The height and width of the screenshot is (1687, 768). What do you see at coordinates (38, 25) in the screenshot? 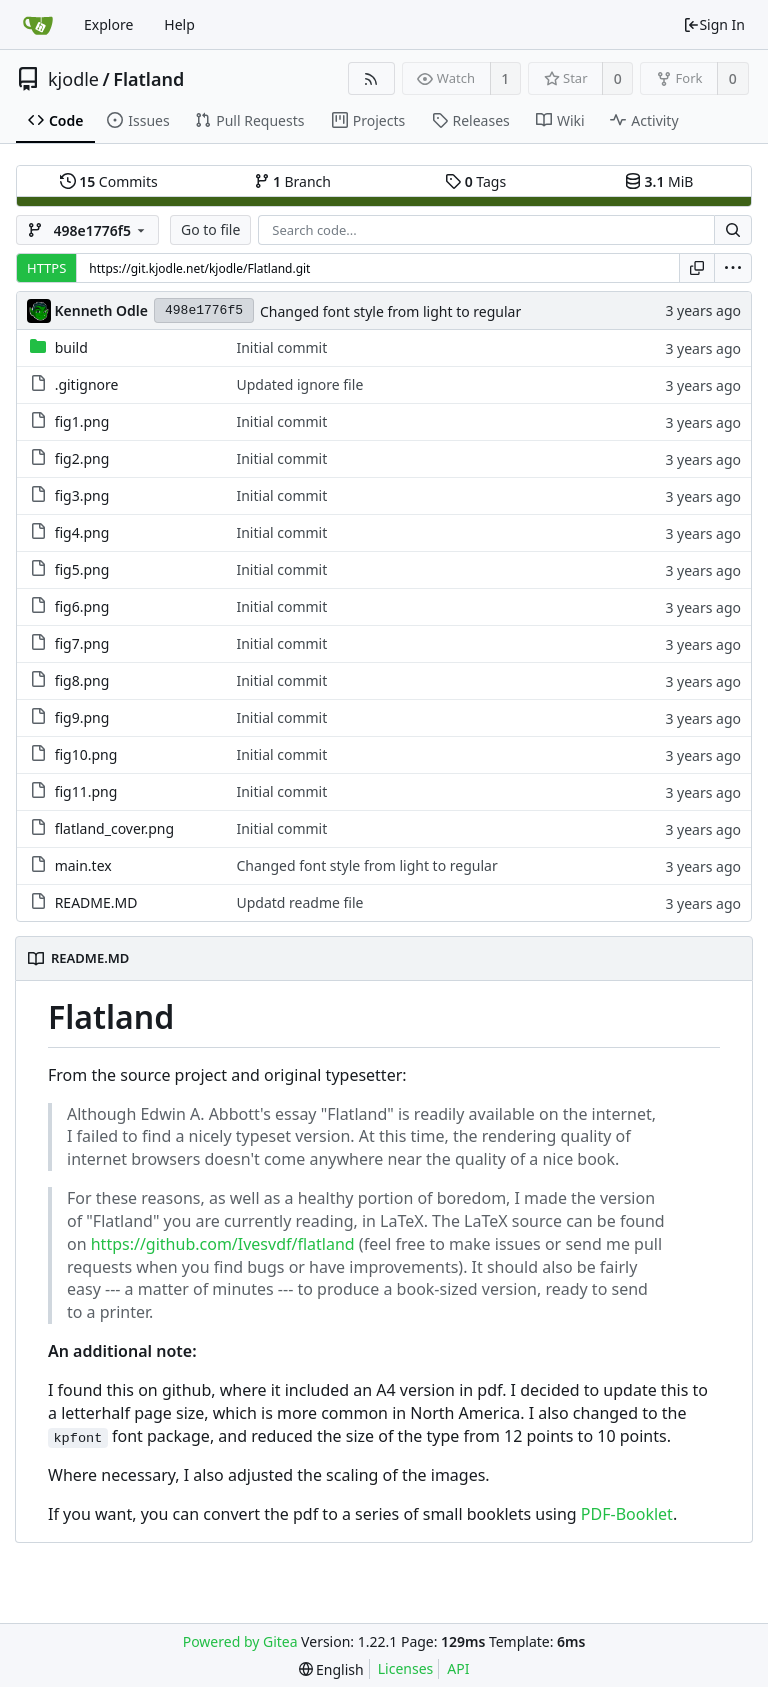
I see `[Home]` at bounding box center [38, 25].